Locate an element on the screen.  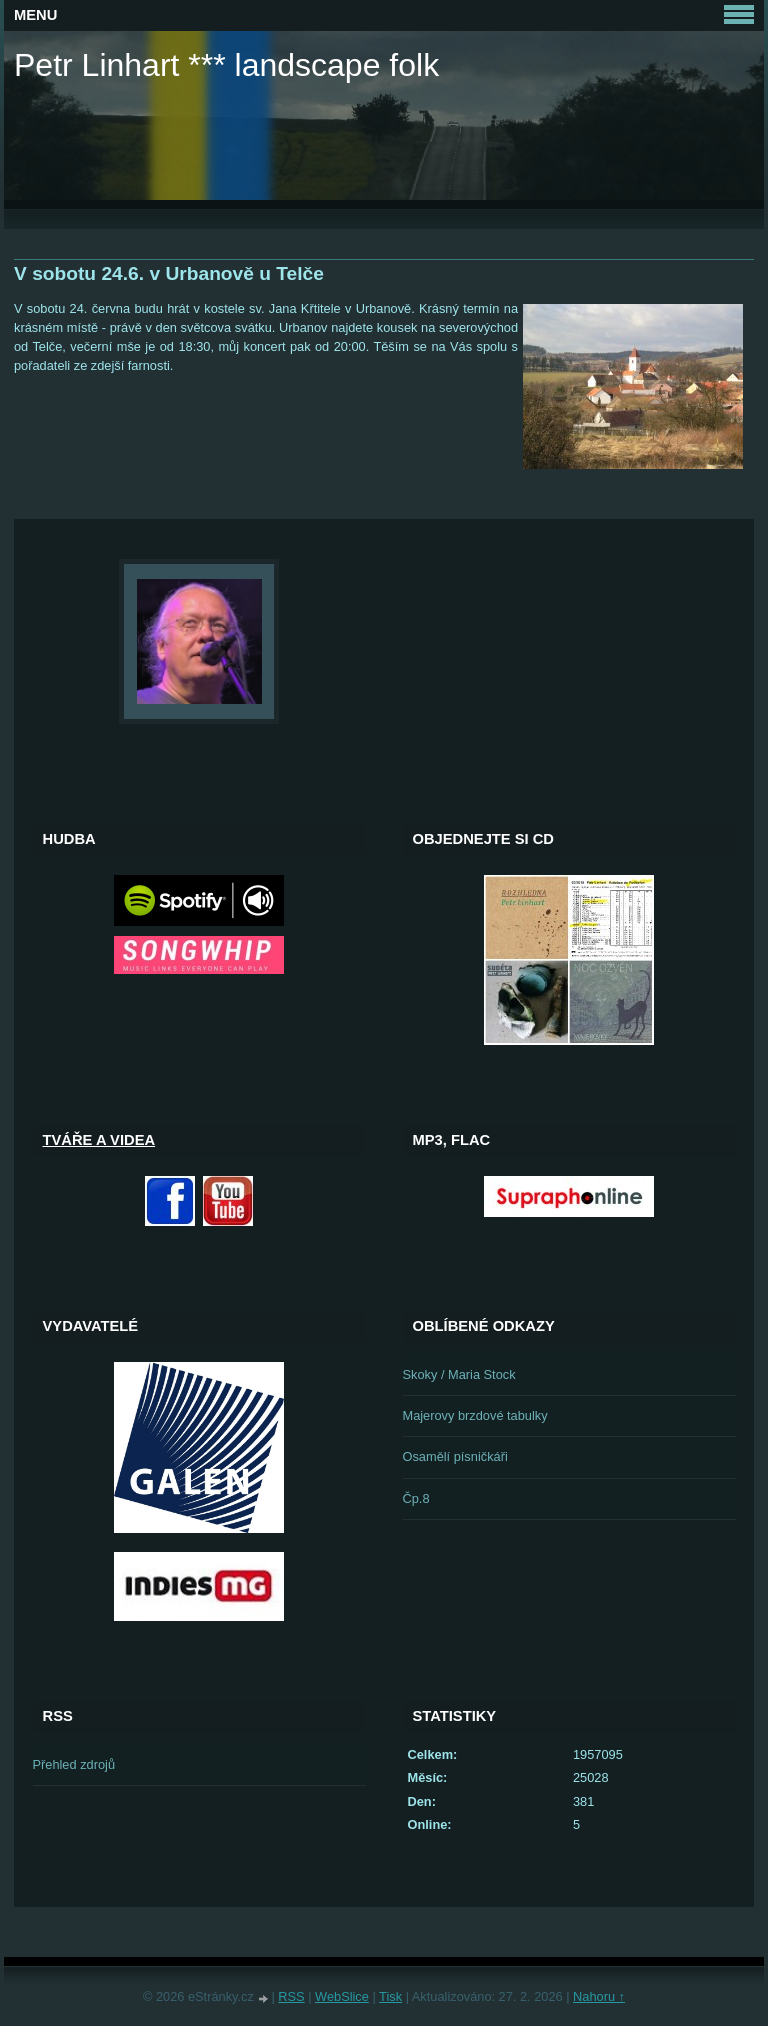
Čp.8 is located at coordinates (416, 1498).